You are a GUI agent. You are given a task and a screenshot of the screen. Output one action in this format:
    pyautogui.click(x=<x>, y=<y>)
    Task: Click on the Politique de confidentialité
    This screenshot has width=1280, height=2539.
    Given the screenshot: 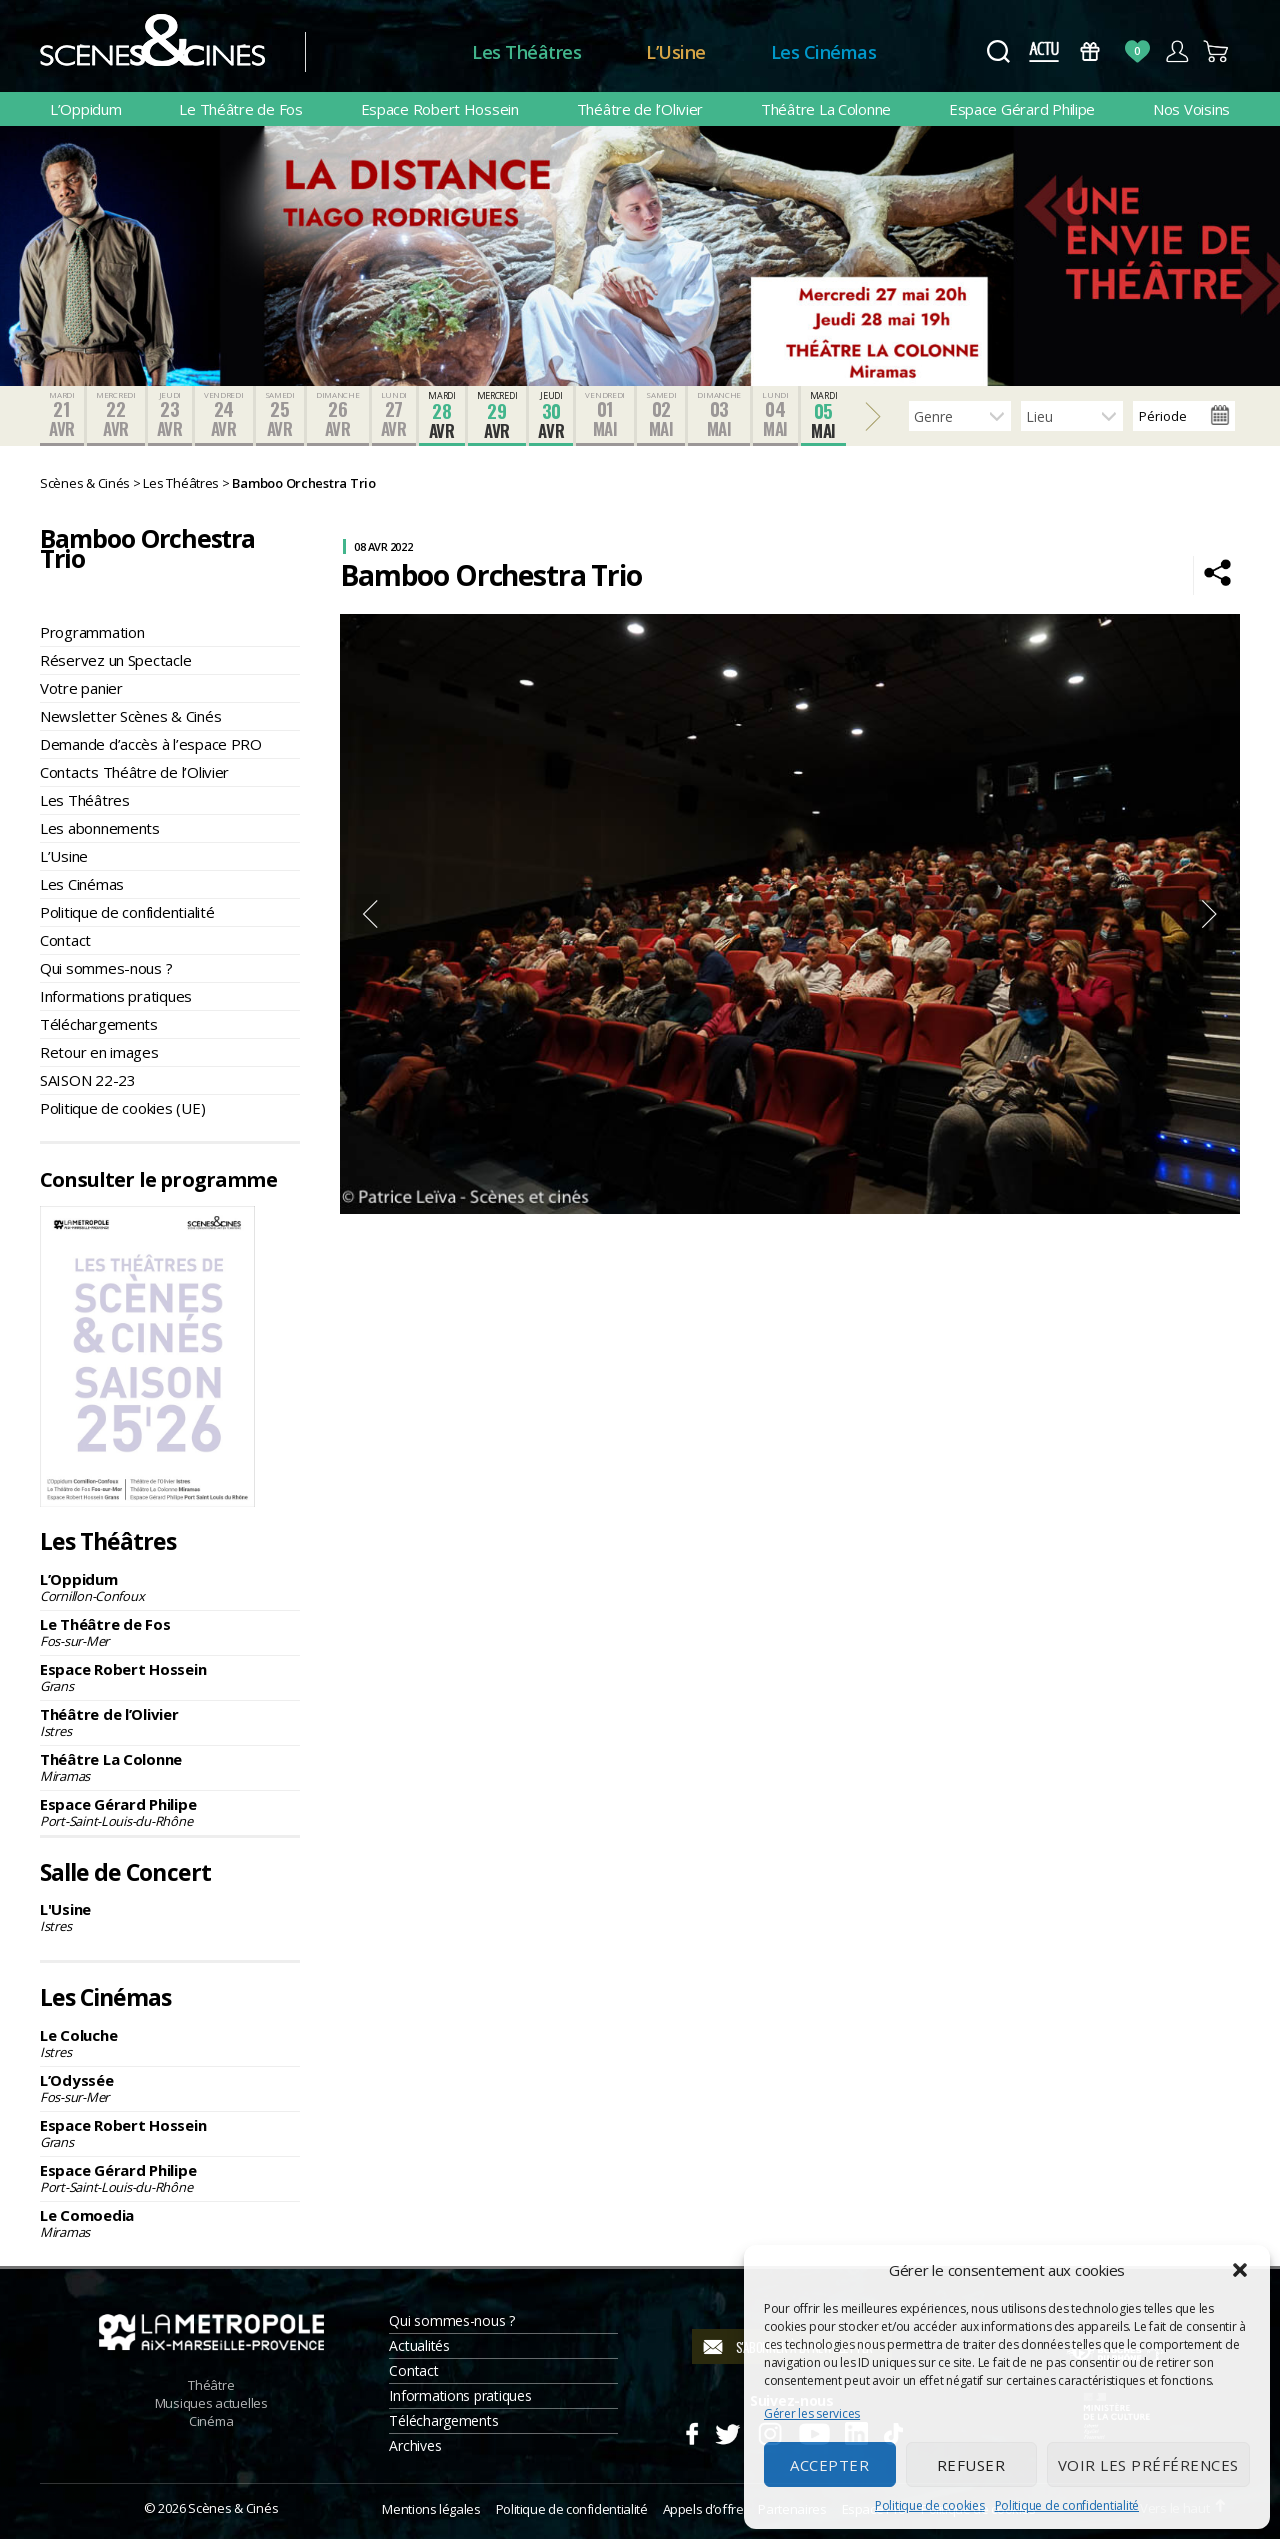 What is the action you would take?
    pyautogui.click(x=1067, y=2505)
    